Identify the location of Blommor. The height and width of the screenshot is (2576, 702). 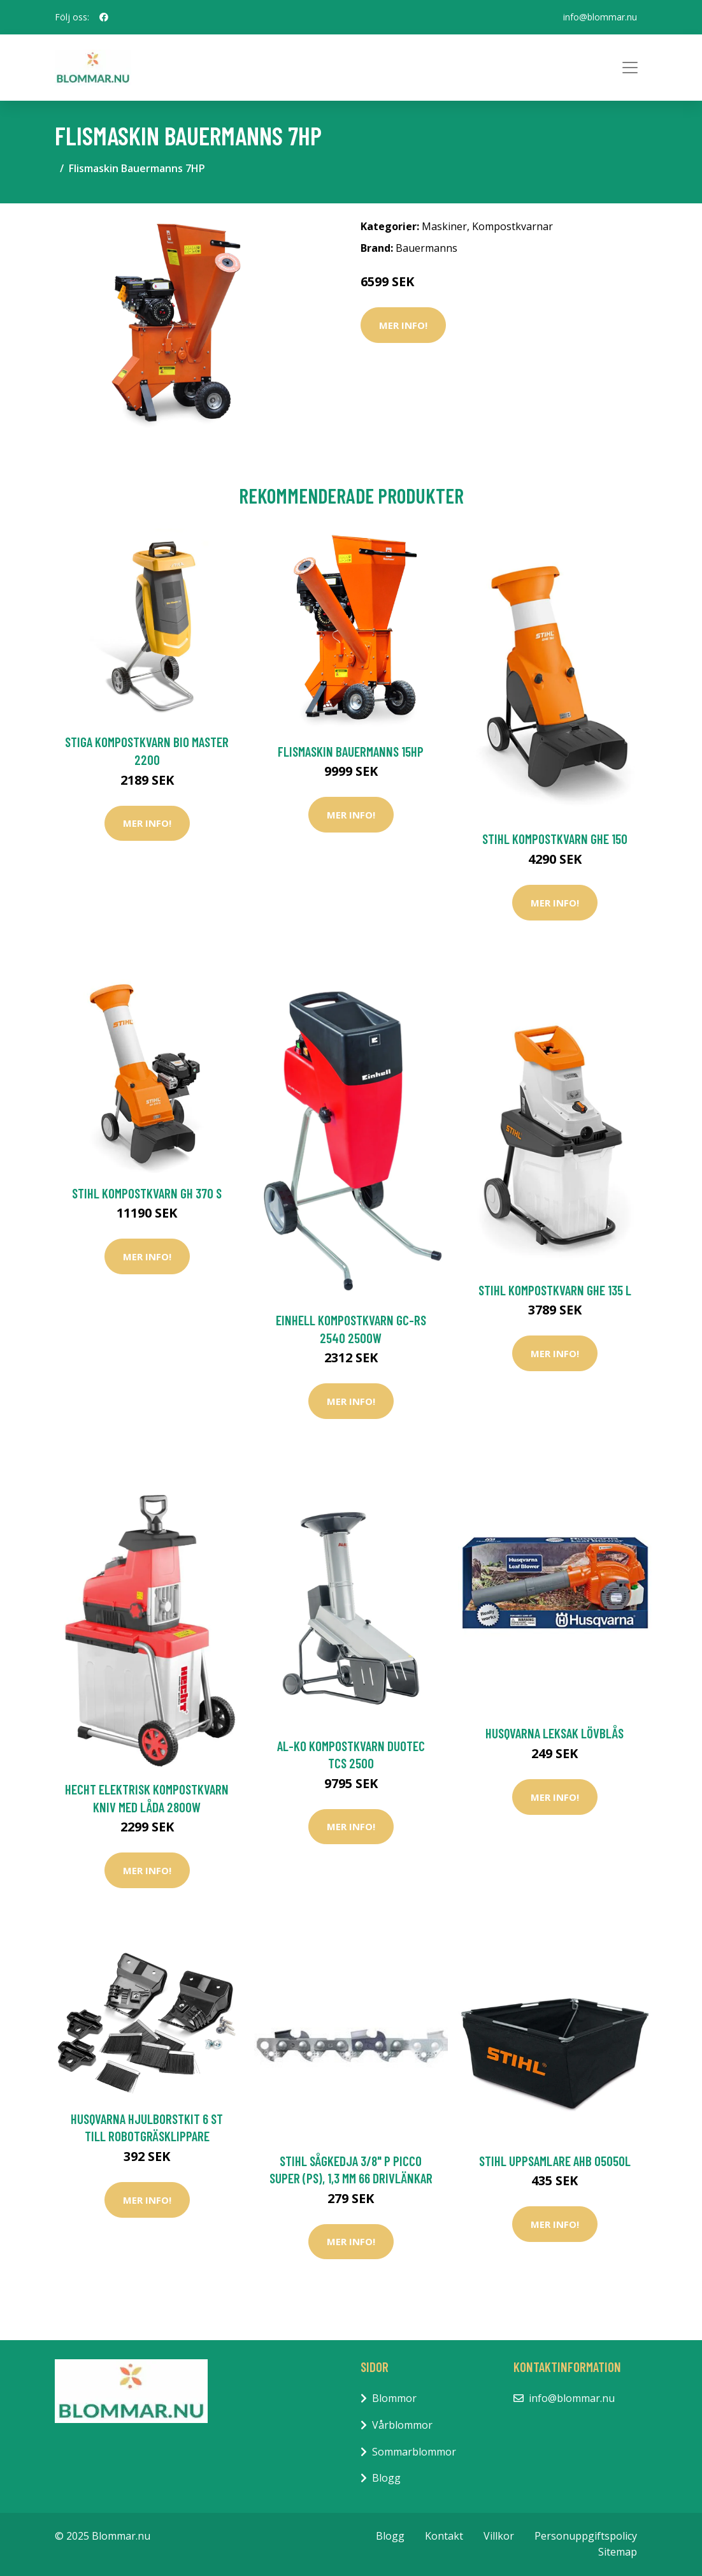
(394, 2398).